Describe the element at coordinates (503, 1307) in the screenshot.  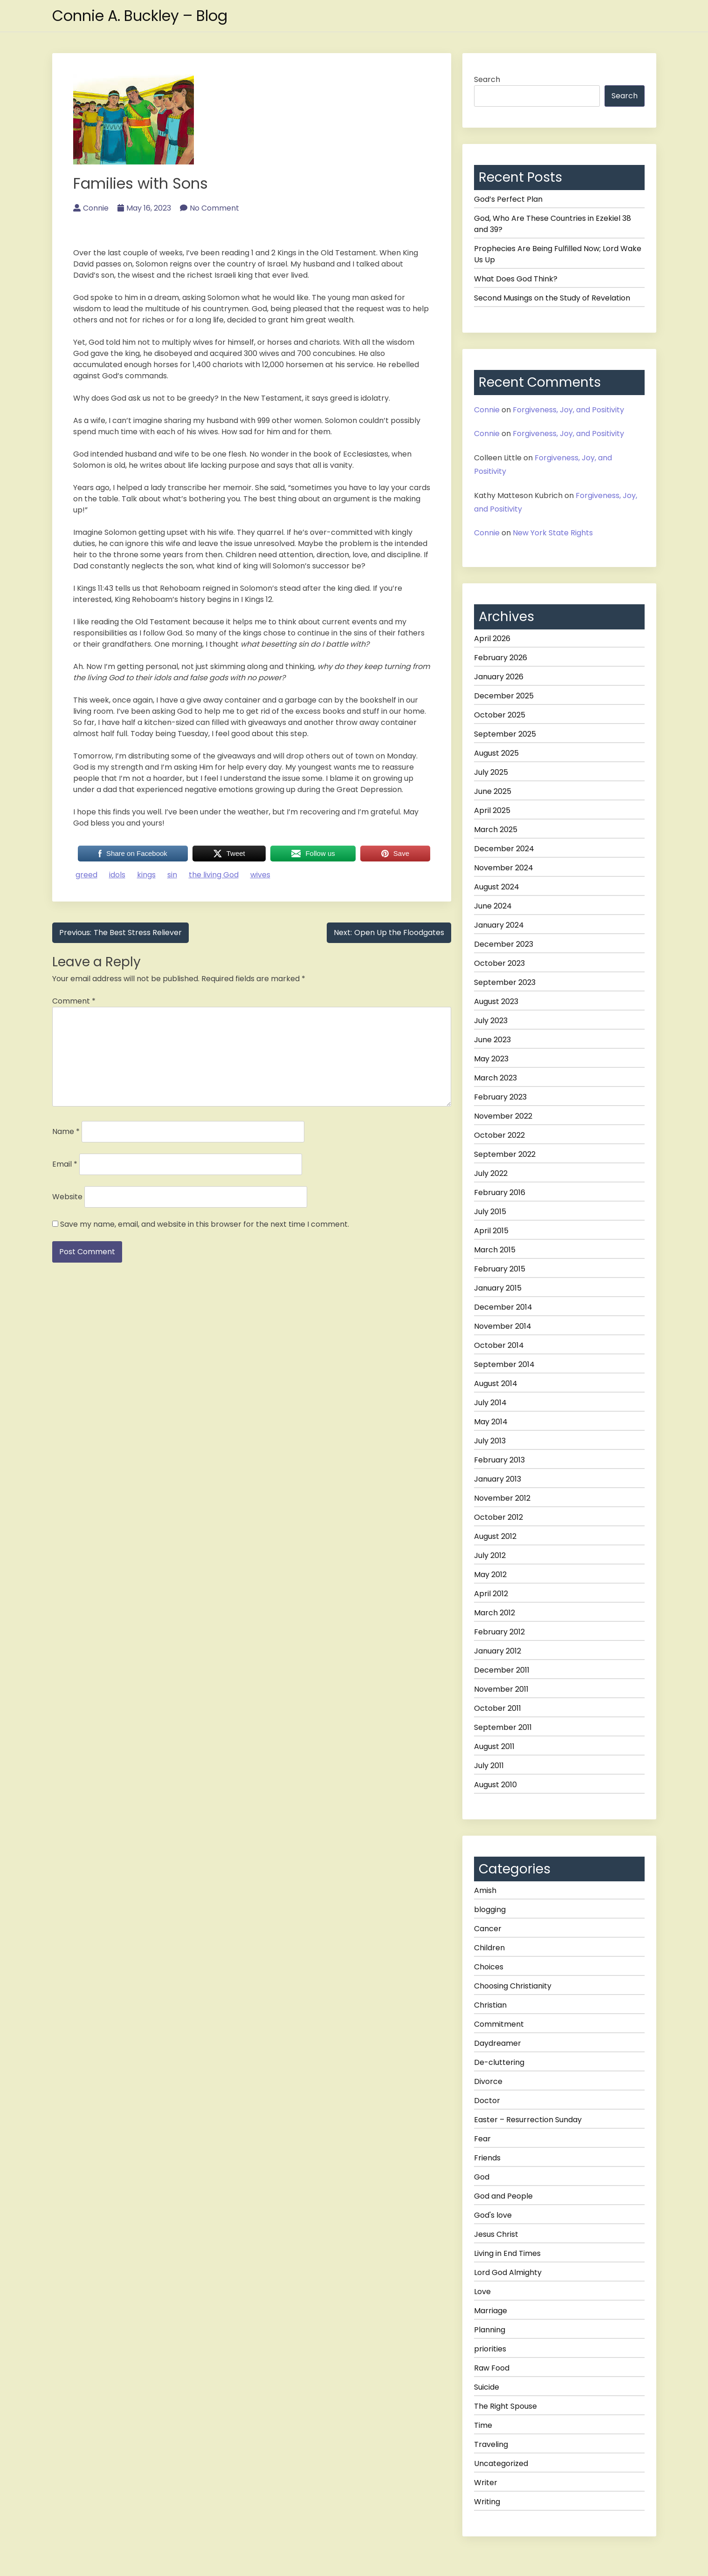
I see `December 2014` at that location.